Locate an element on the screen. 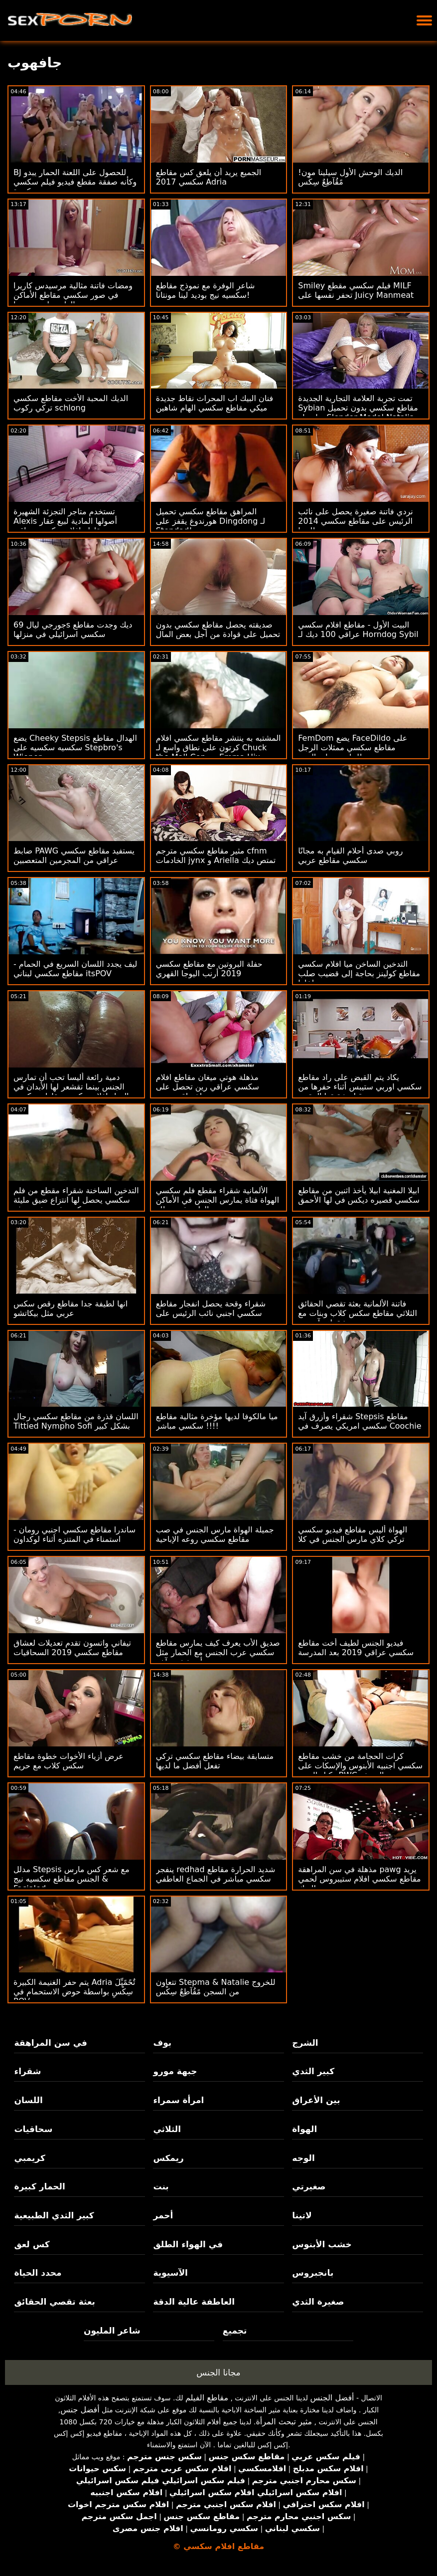 Image resolution: width=437 pixels, height=2576 pixels. ريمكس is located at coordinates (168, 2158).